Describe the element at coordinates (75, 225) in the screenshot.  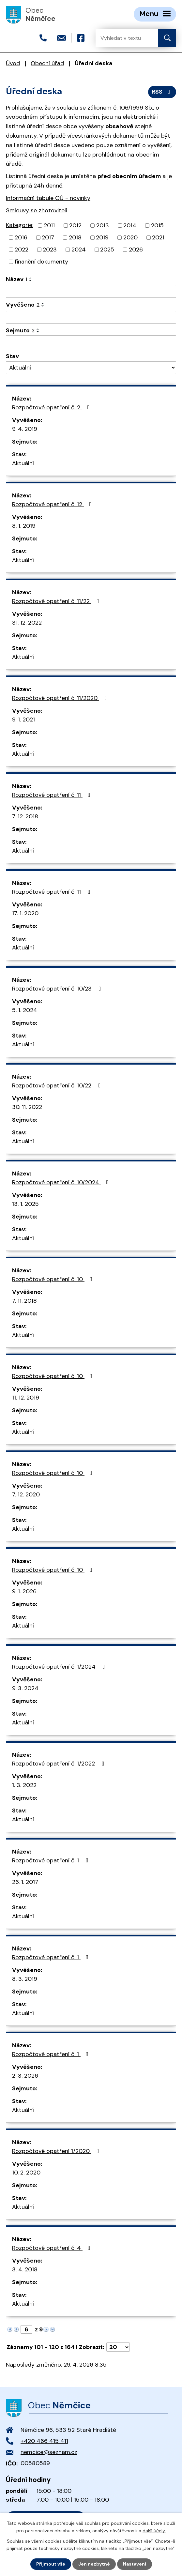
I see `2012` at that location.